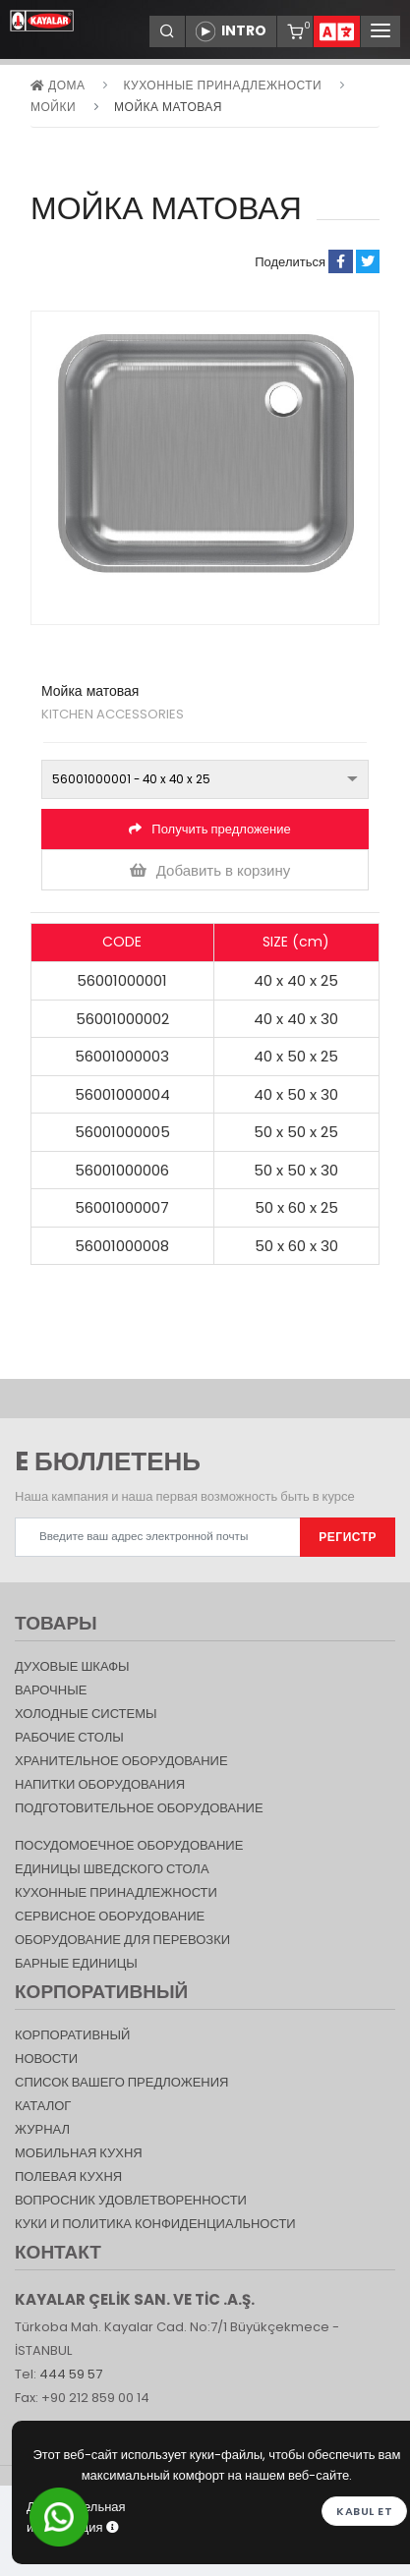  I want to click on КОРПОРАТИВНЫЙ, so click(72, 2035).